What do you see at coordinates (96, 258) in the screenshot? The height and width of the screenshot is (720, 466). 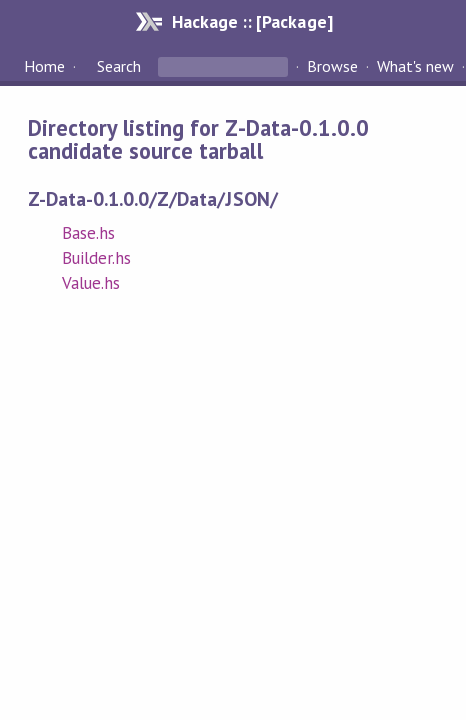 I see `Builder.hs` at bounding box center [96, 258].